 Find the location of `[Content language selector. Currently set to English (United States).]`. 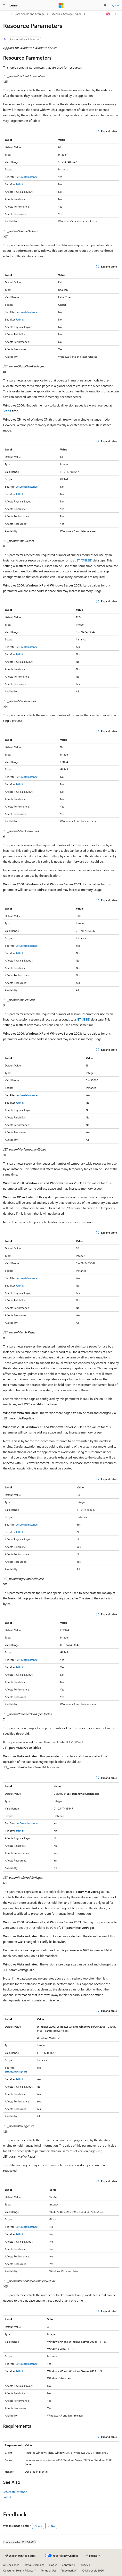

[Content language selector. Currently set to English (United States).] is located at coordinates (21, 2556).